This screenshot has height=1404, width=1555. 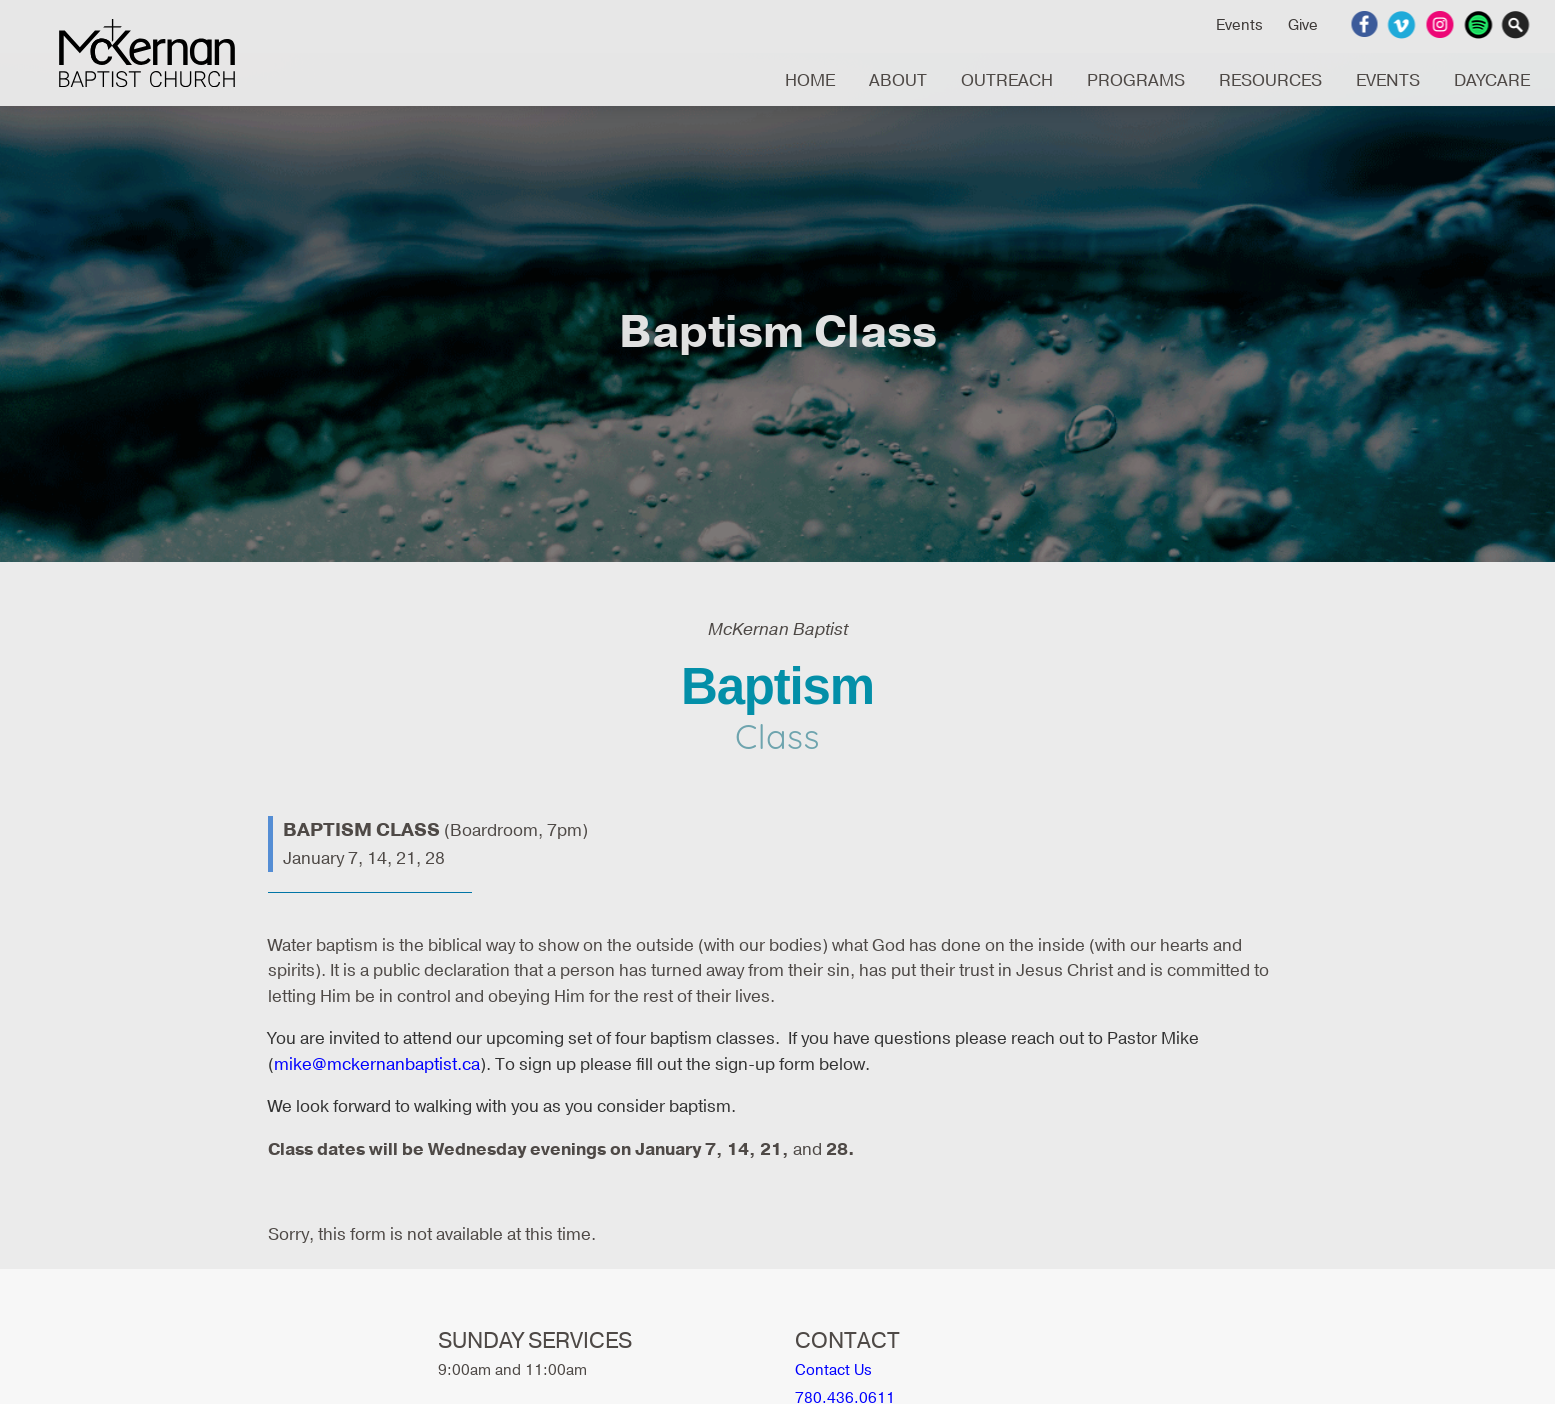 I want to click on mike@mckernanbaptist.ca, so click(x=377, y=1064).